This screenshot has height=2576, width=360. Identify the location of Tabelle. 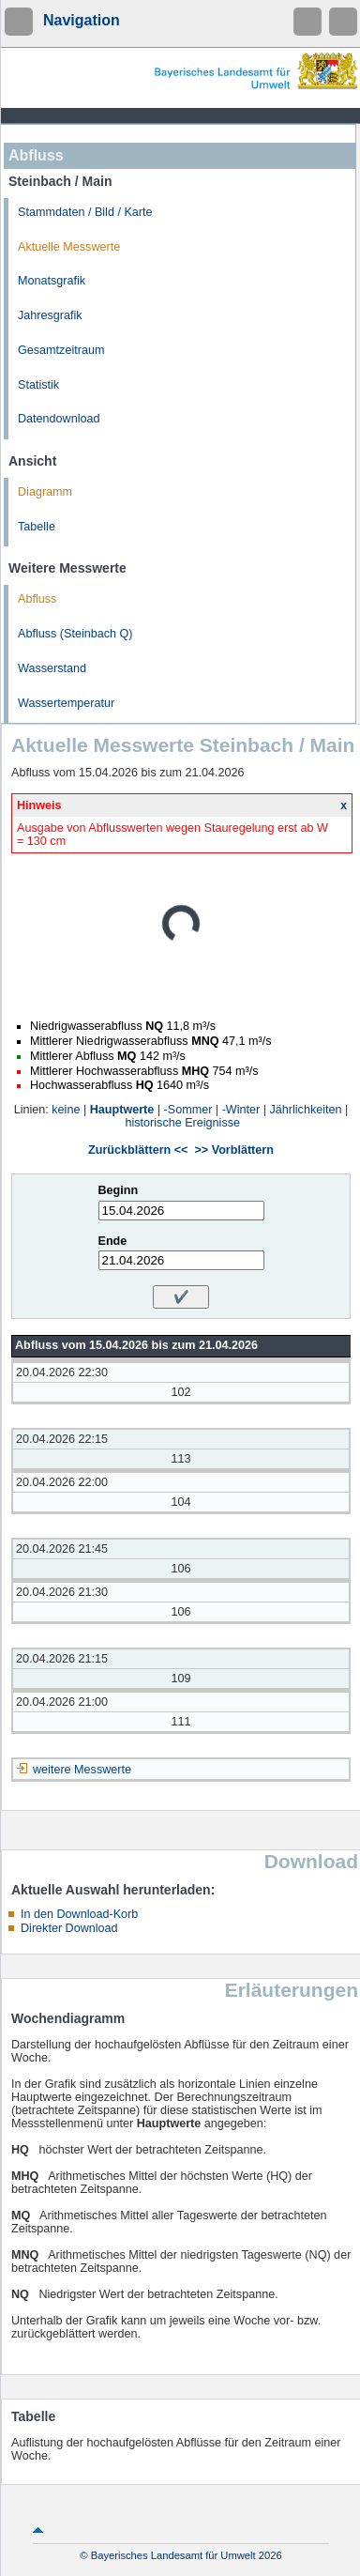
(36, 526).